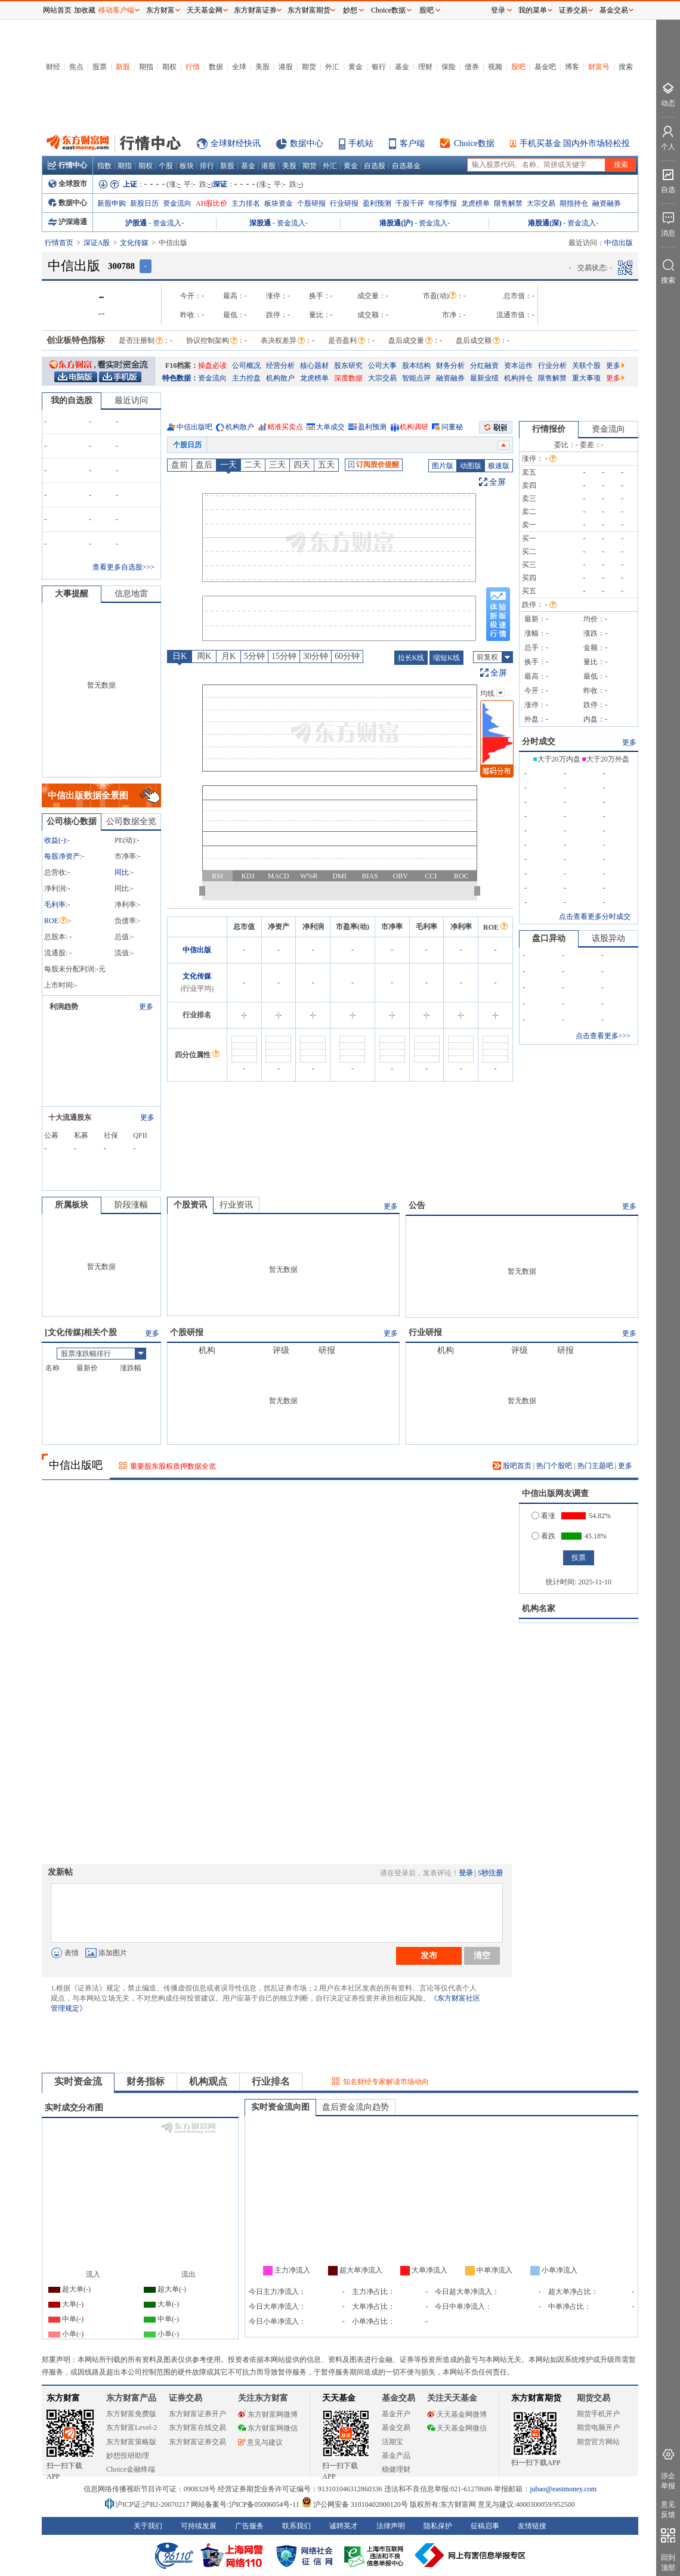  What do you see at coordinates (386, 2081) in the screenshot?
I see `知名财经专家解读市场动向` at bounding box center [386, 2081].